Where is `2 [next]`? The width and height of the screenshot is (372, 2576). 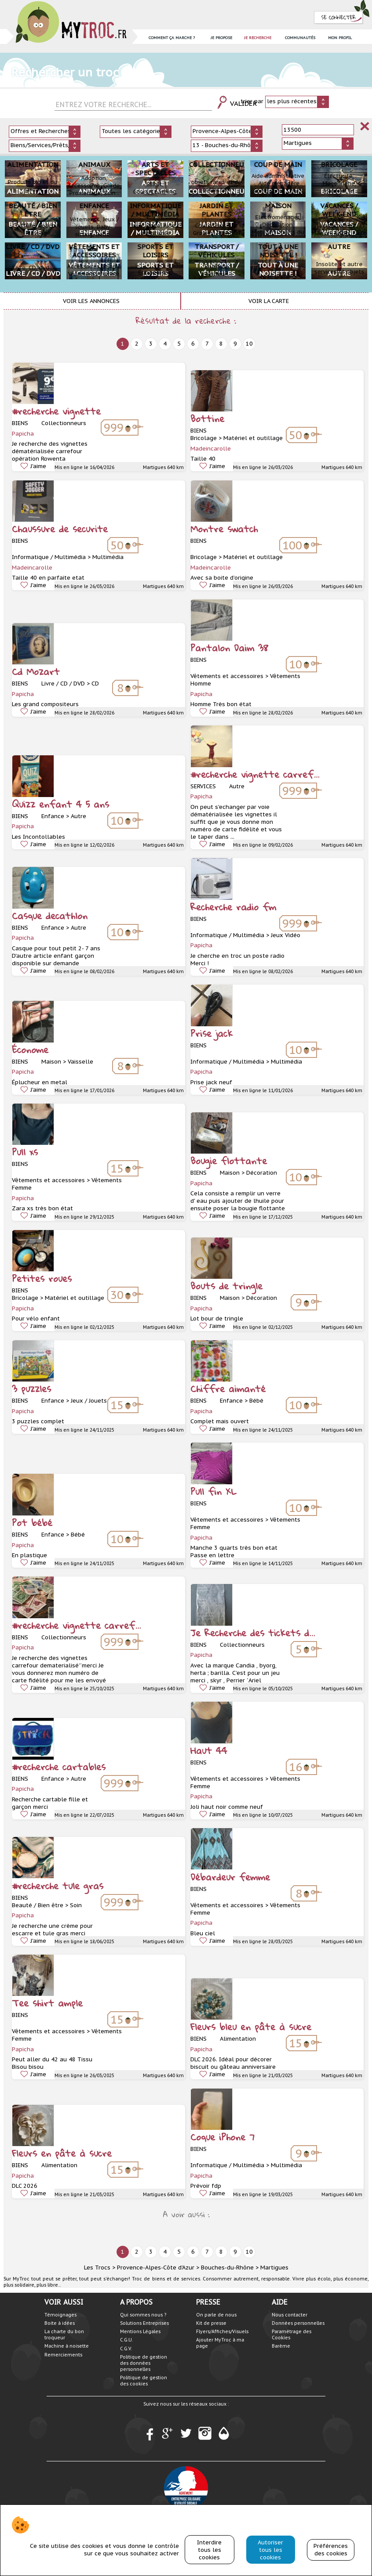
2 [next] is located at coordinates (137, 343).